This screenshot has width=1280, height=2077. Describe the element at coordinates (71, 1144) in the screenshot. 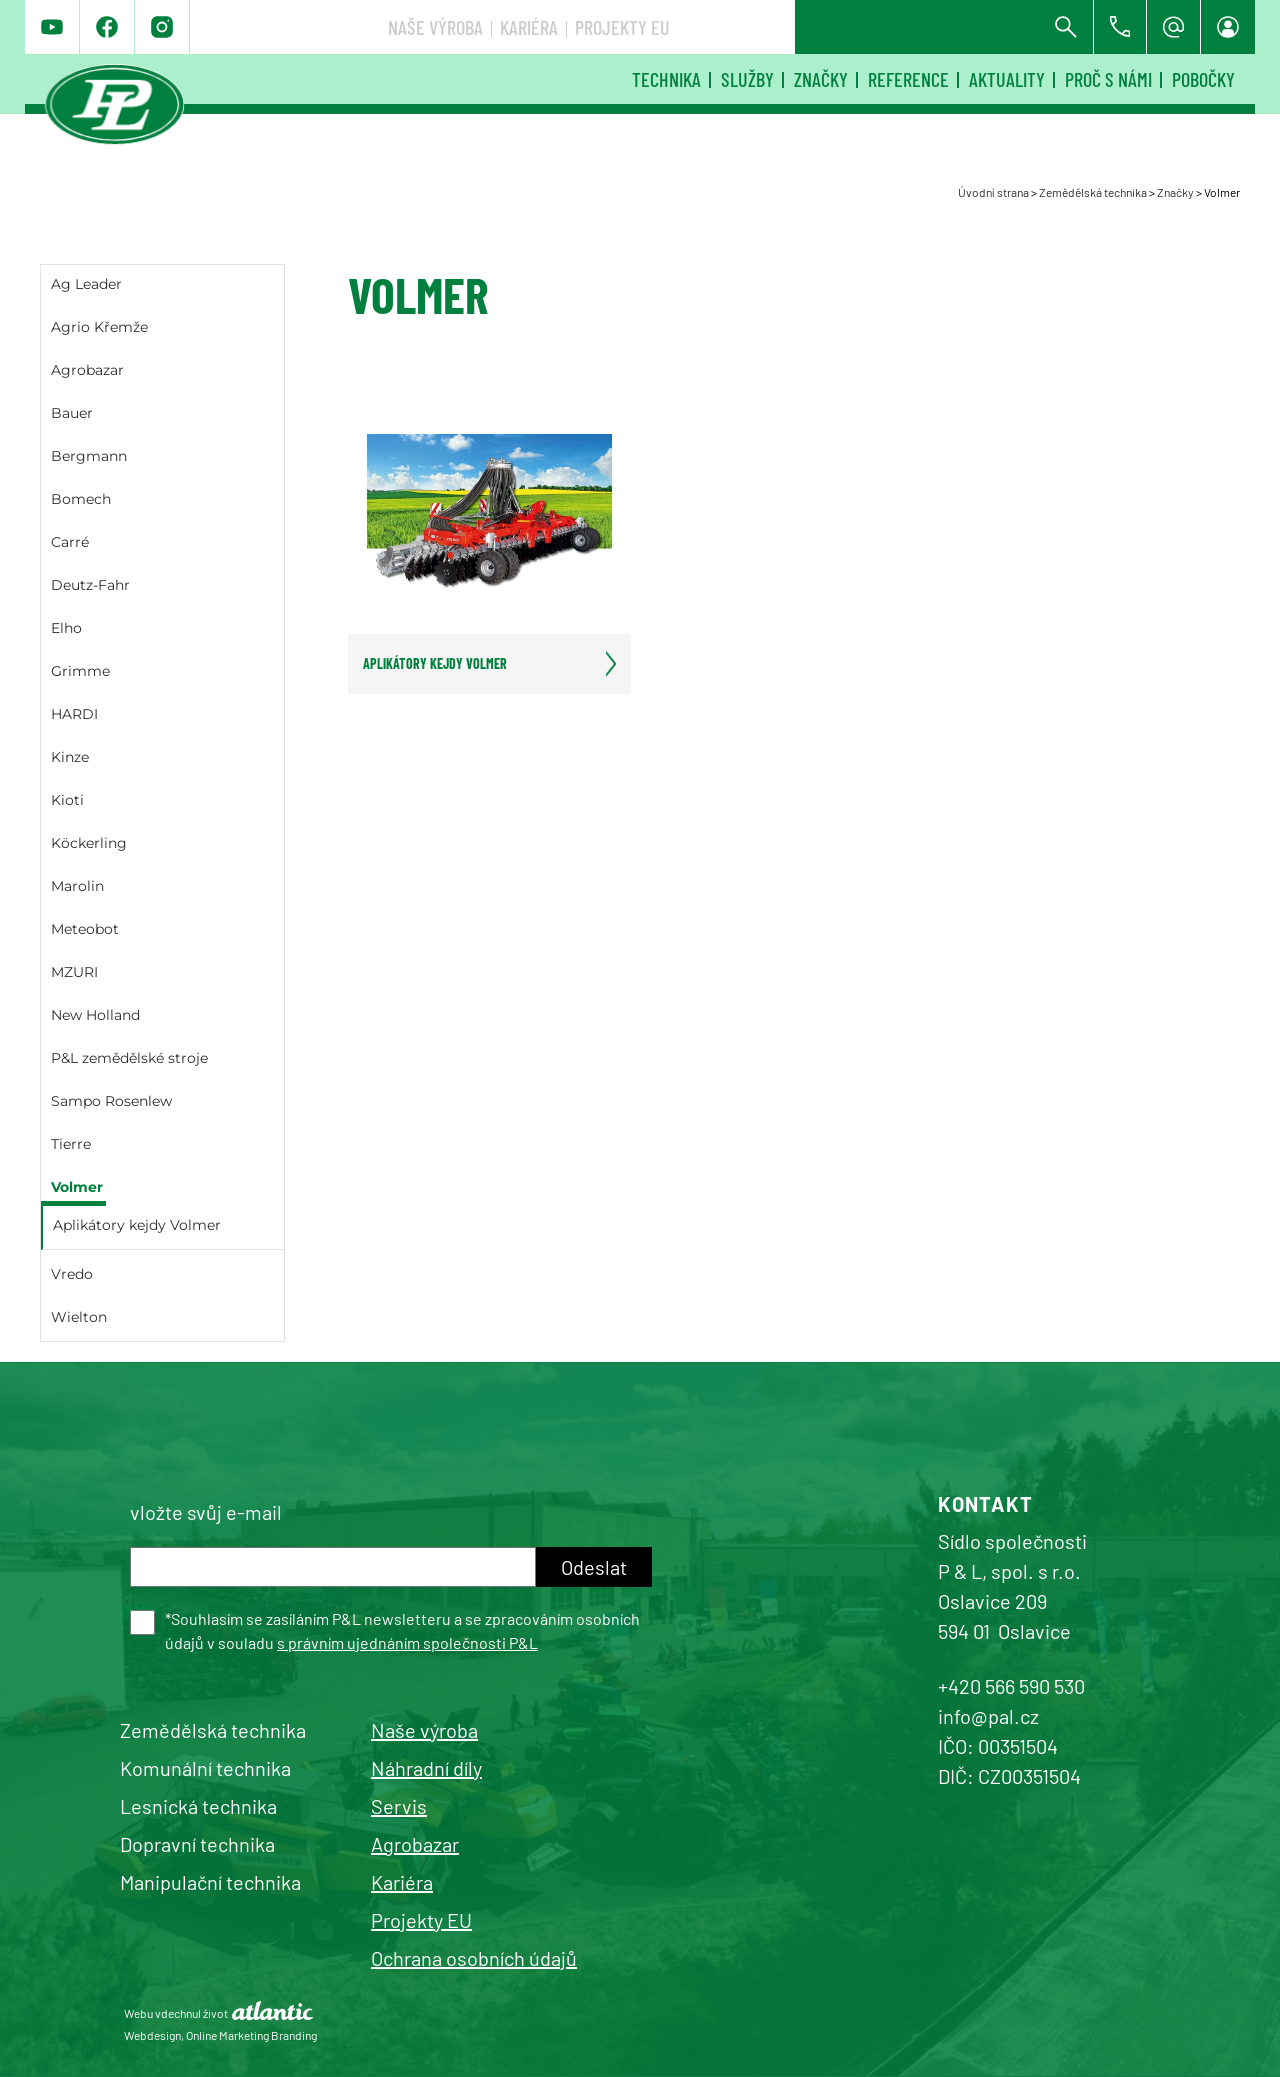

I see `Tierre` at that location.